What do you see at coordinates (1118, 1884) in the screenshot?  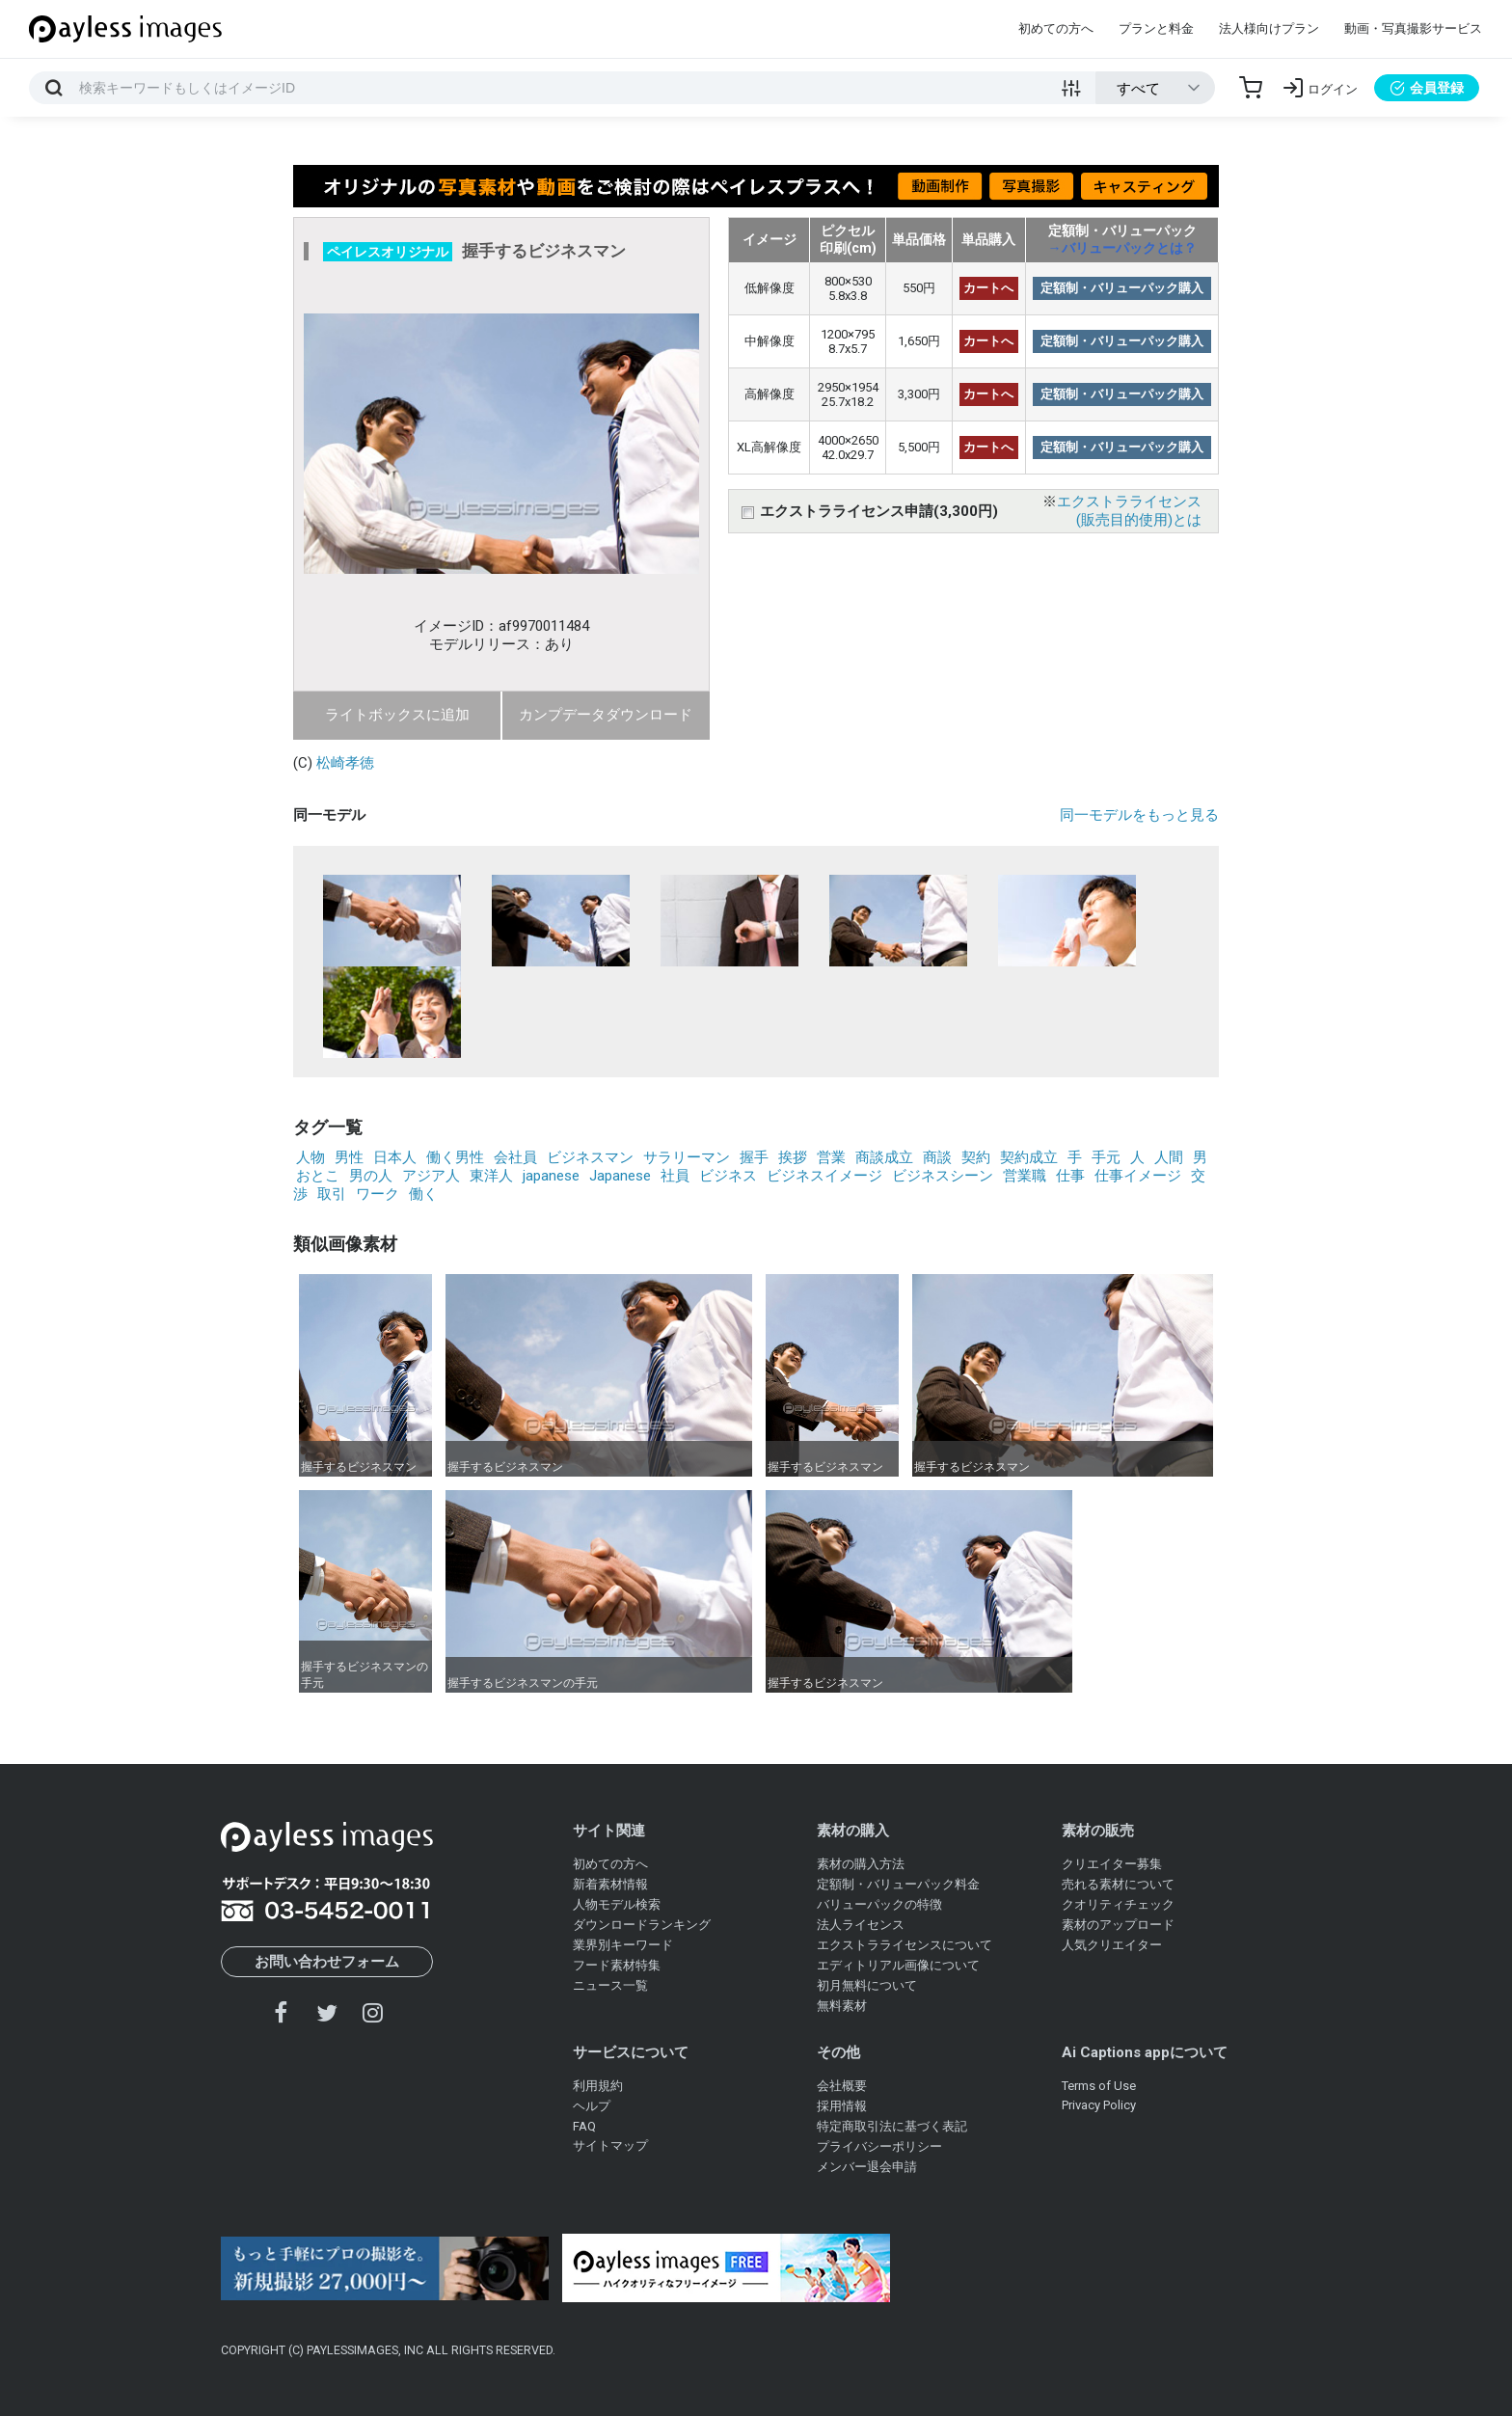 I see `売れる素材について` at bounding box center [1118, 1884].